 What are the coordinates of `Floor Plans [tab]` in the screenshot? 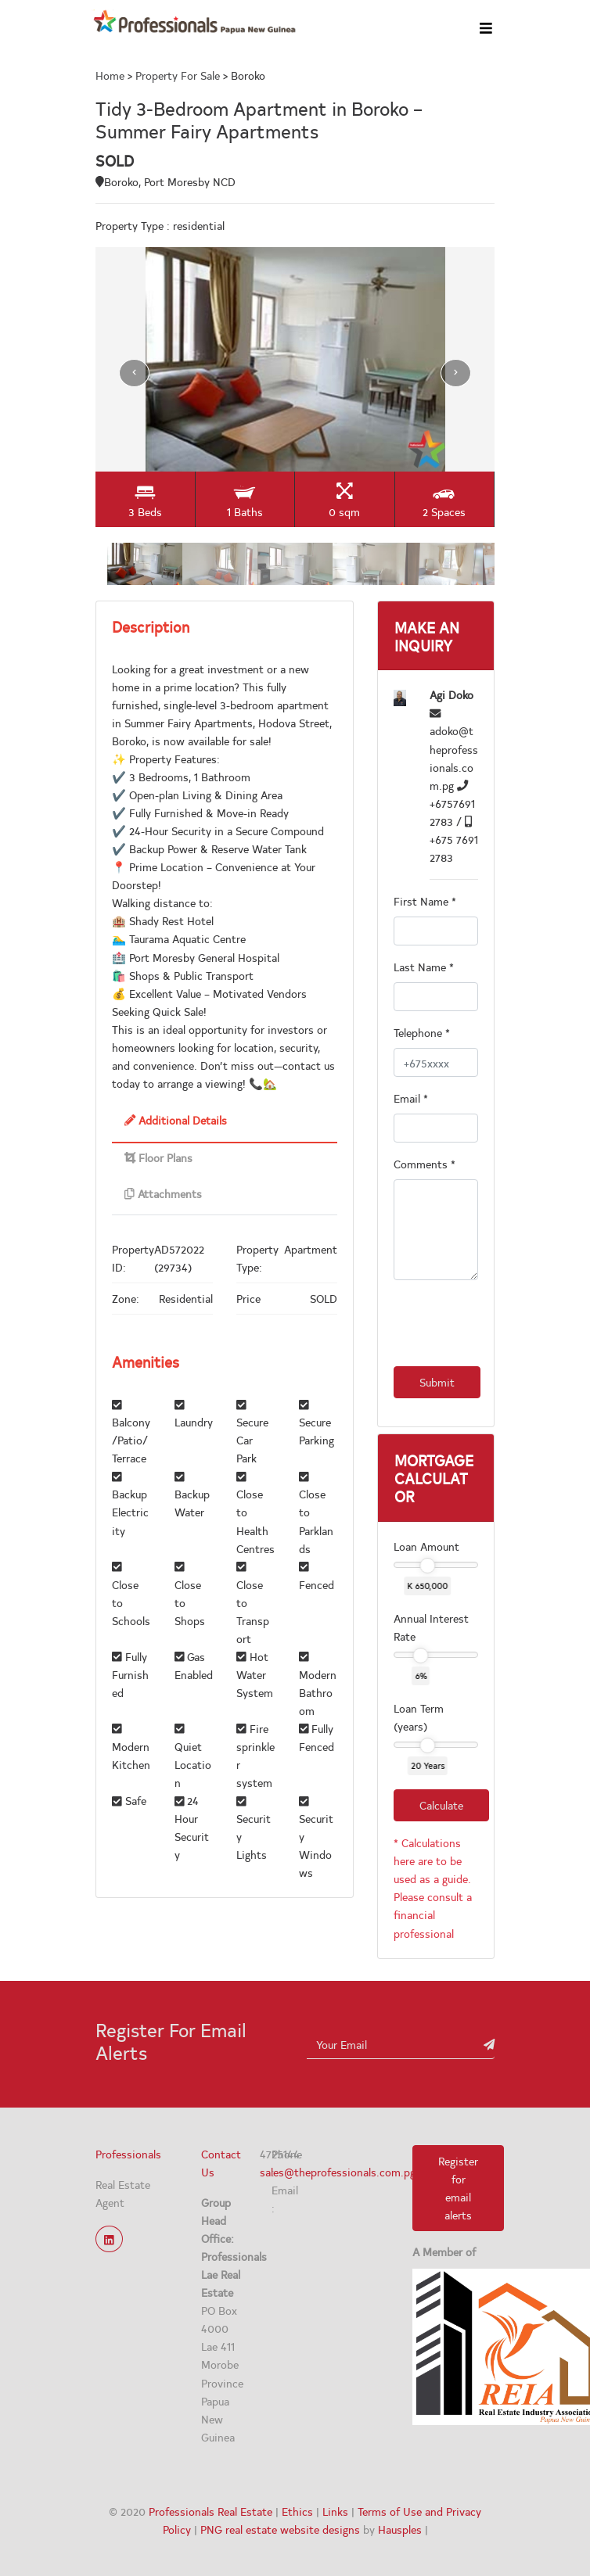 It's located at (158, 1157).